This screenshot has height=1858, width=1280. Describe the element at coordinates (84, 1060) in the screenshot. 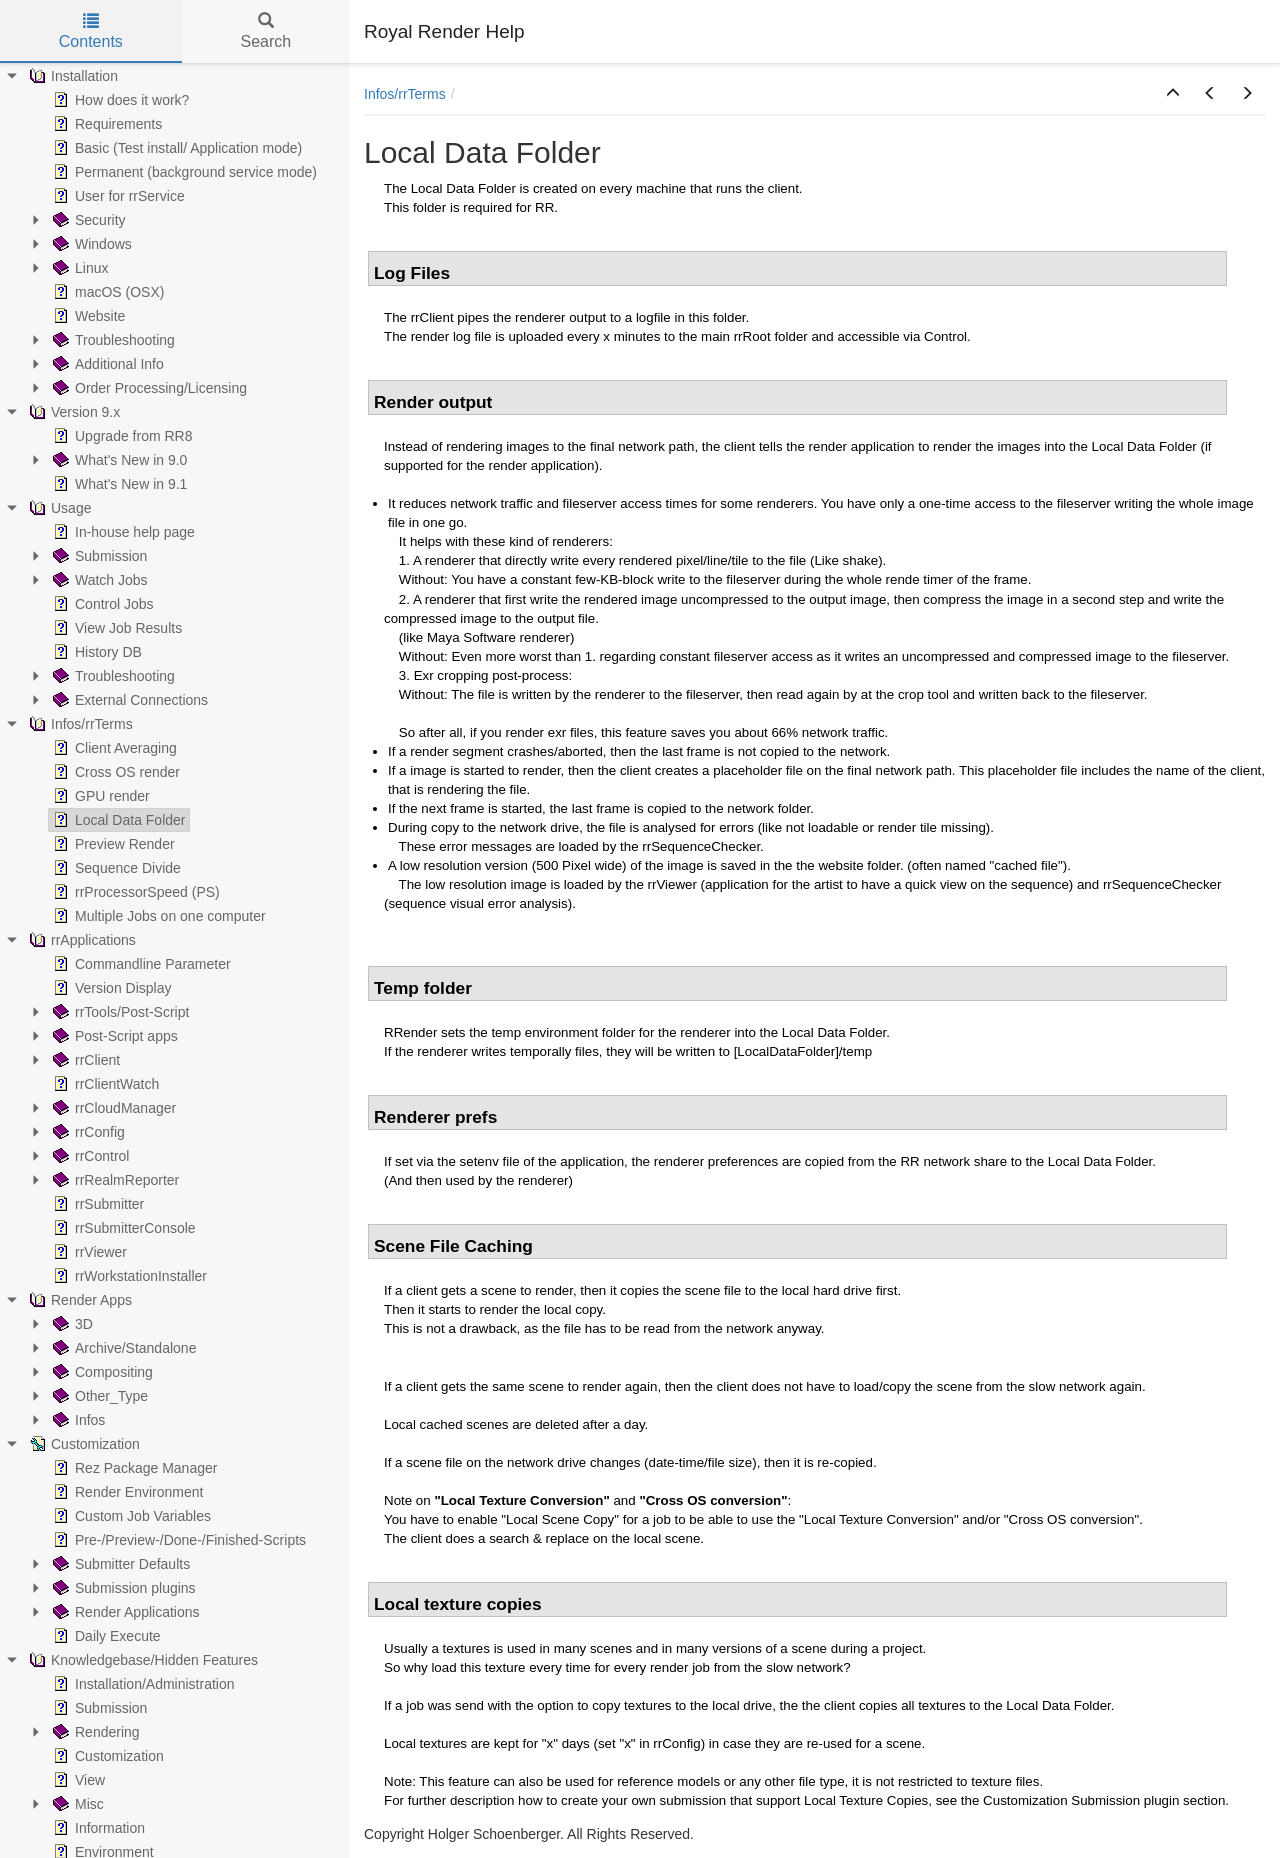

I see `rrClient [treeitem]` at that location.